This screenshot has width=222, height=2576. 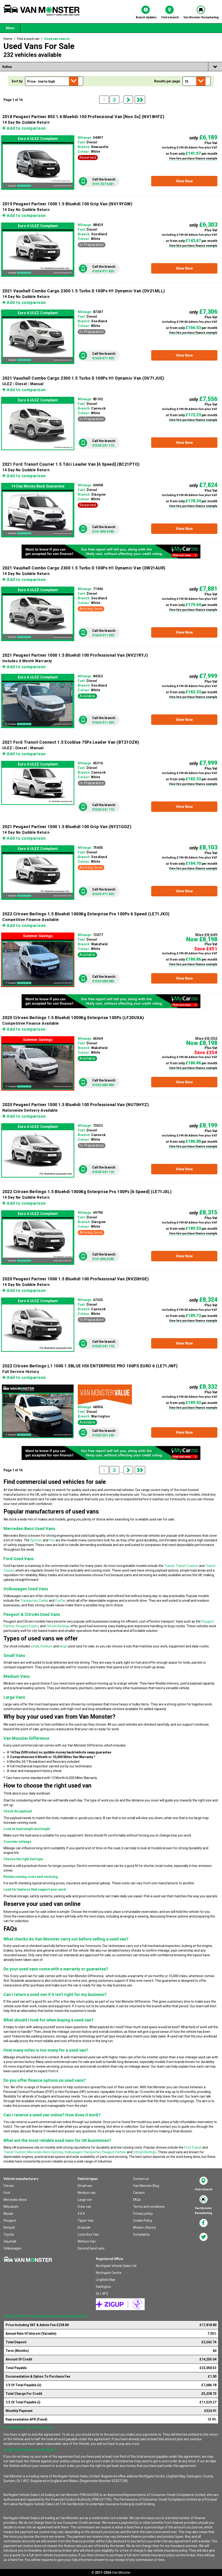 What do you see at coordinates (86, 2220) in the screenshot?
I see `Tipper Van` at bounding box center [86, 2220].